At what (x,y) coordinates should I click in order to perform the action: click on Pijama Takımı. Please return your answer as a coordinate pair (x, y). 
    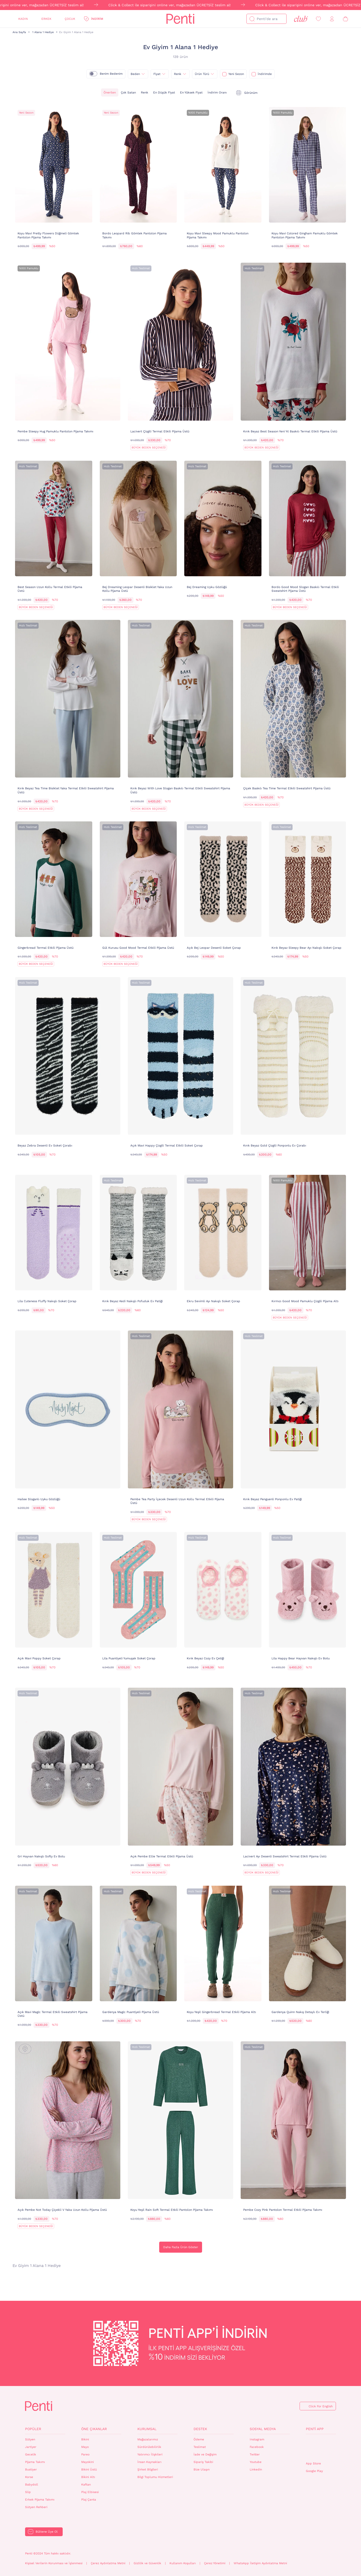
    Looking at the image, I should click on (35, 2462).